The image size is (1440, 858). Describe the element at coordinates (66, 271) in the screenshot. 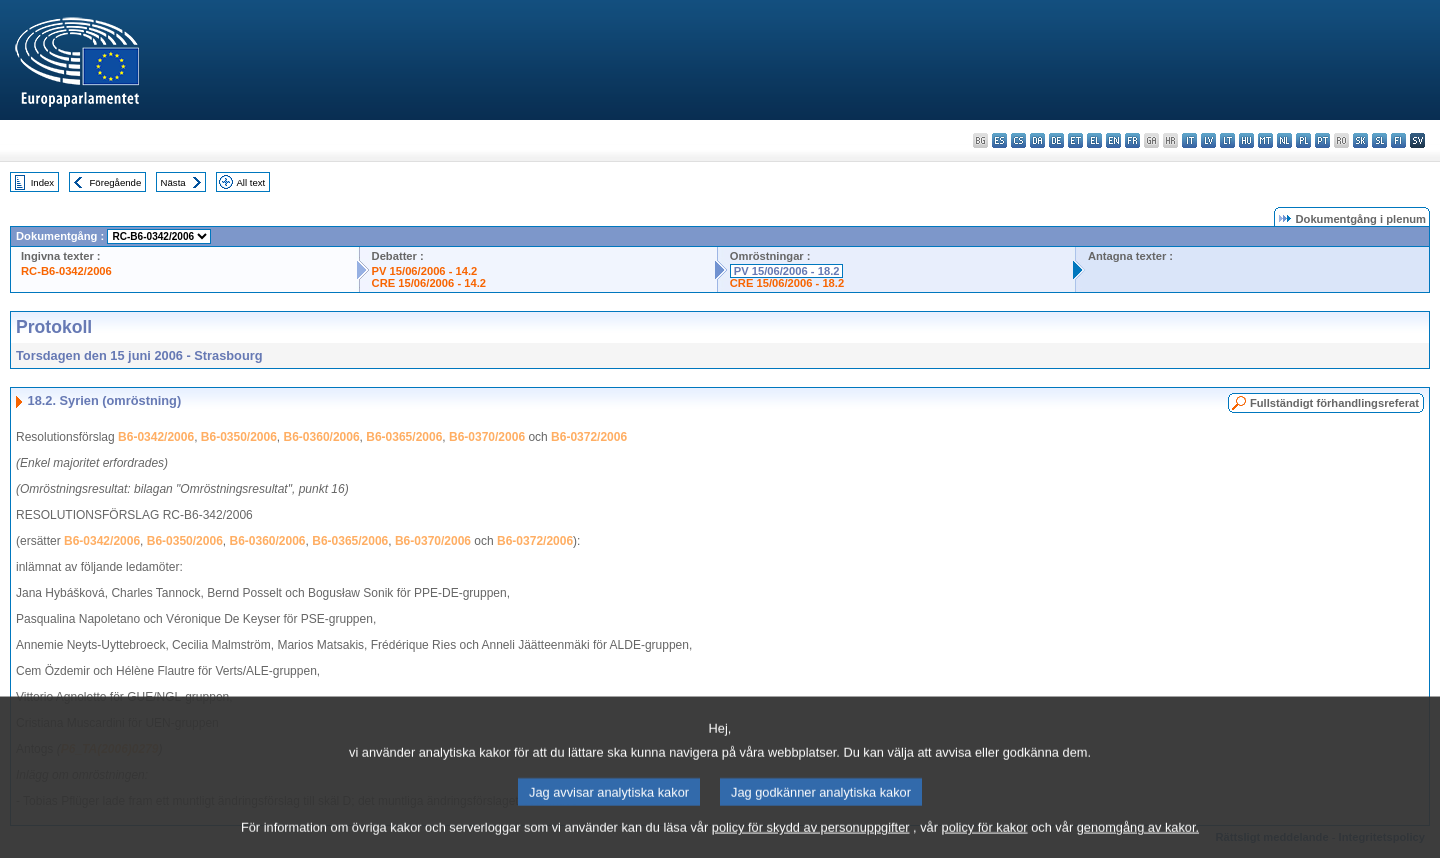

I see `RC-B6-0342/2006` at that location.